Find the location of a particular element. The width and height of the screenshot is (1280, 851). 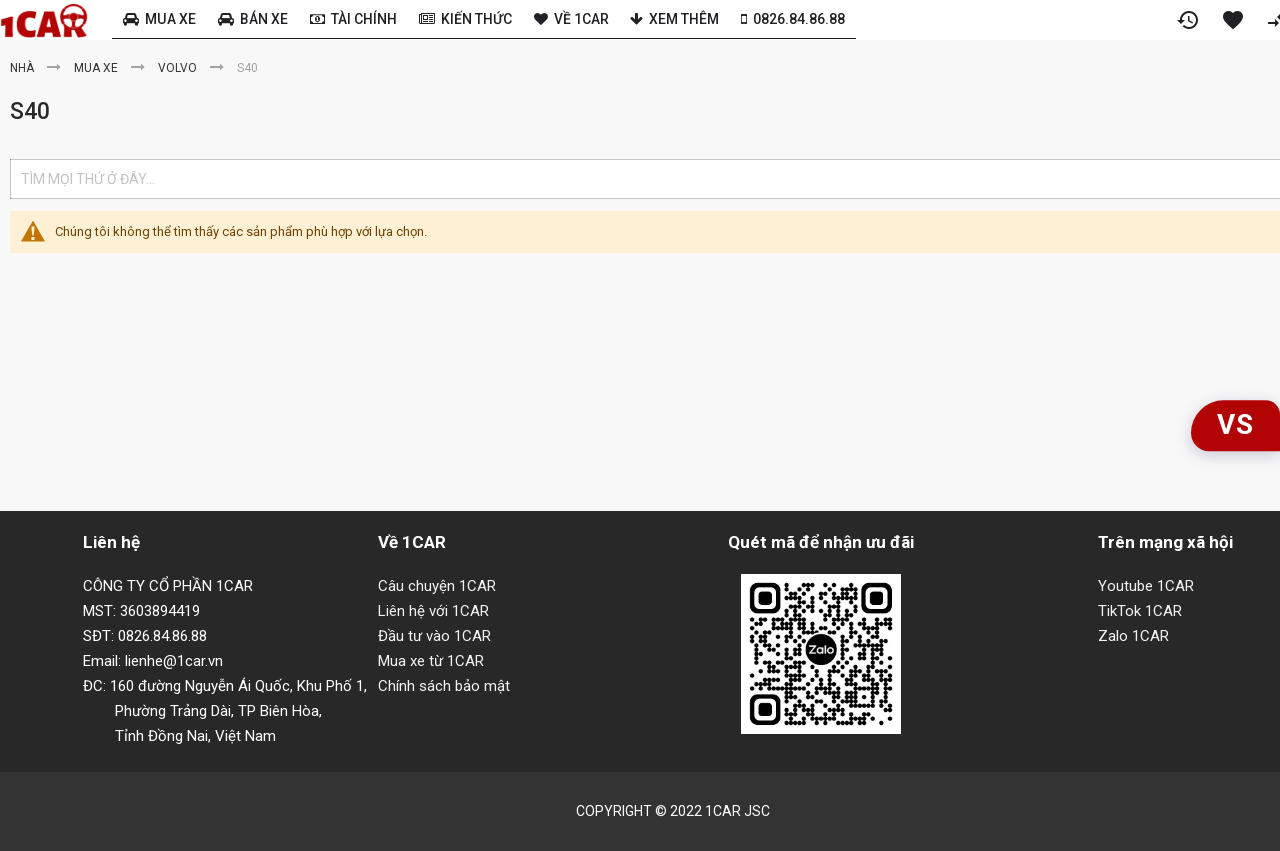

Zalo 1CAR is located at coordinates (1133, 636).